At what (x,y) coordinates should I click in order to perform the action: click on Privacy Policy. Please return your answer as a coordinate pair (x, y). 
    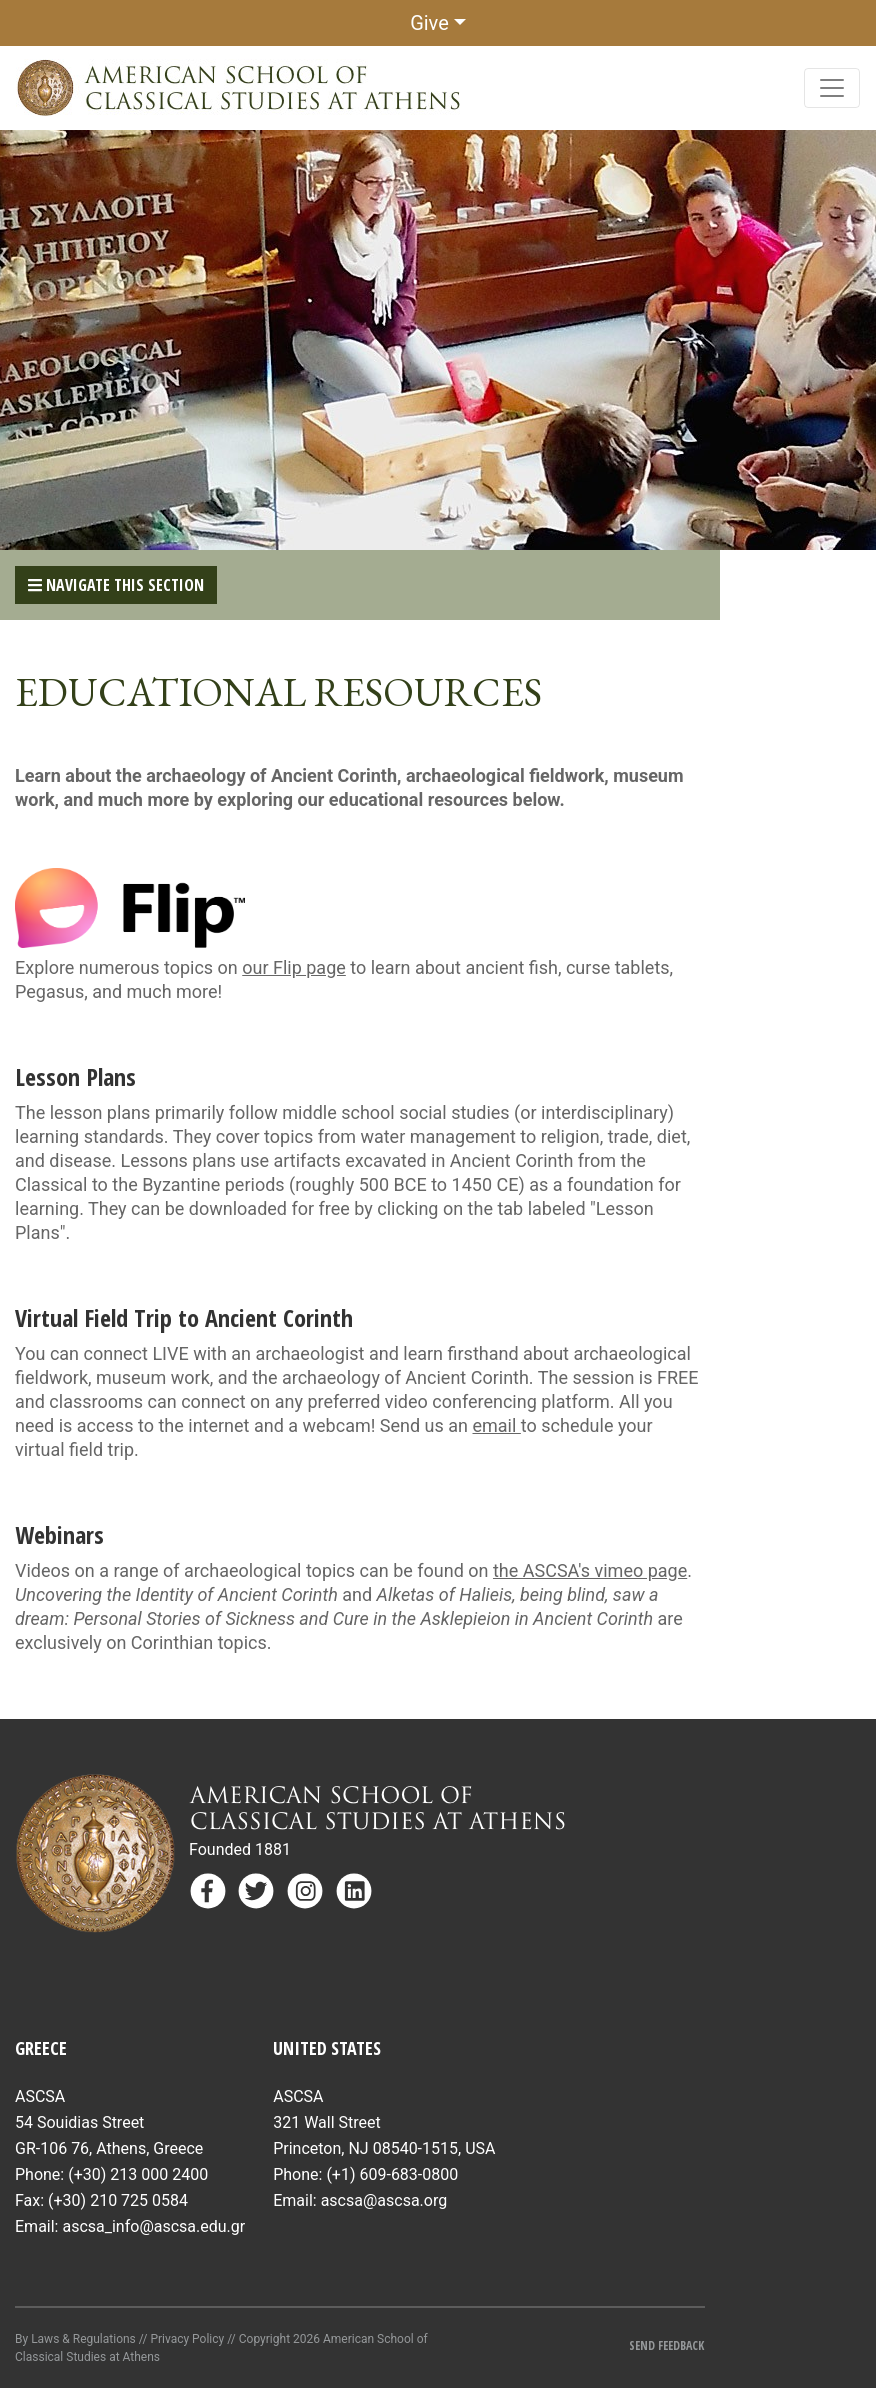
    Looking at the image, I should click on (187, 2339).